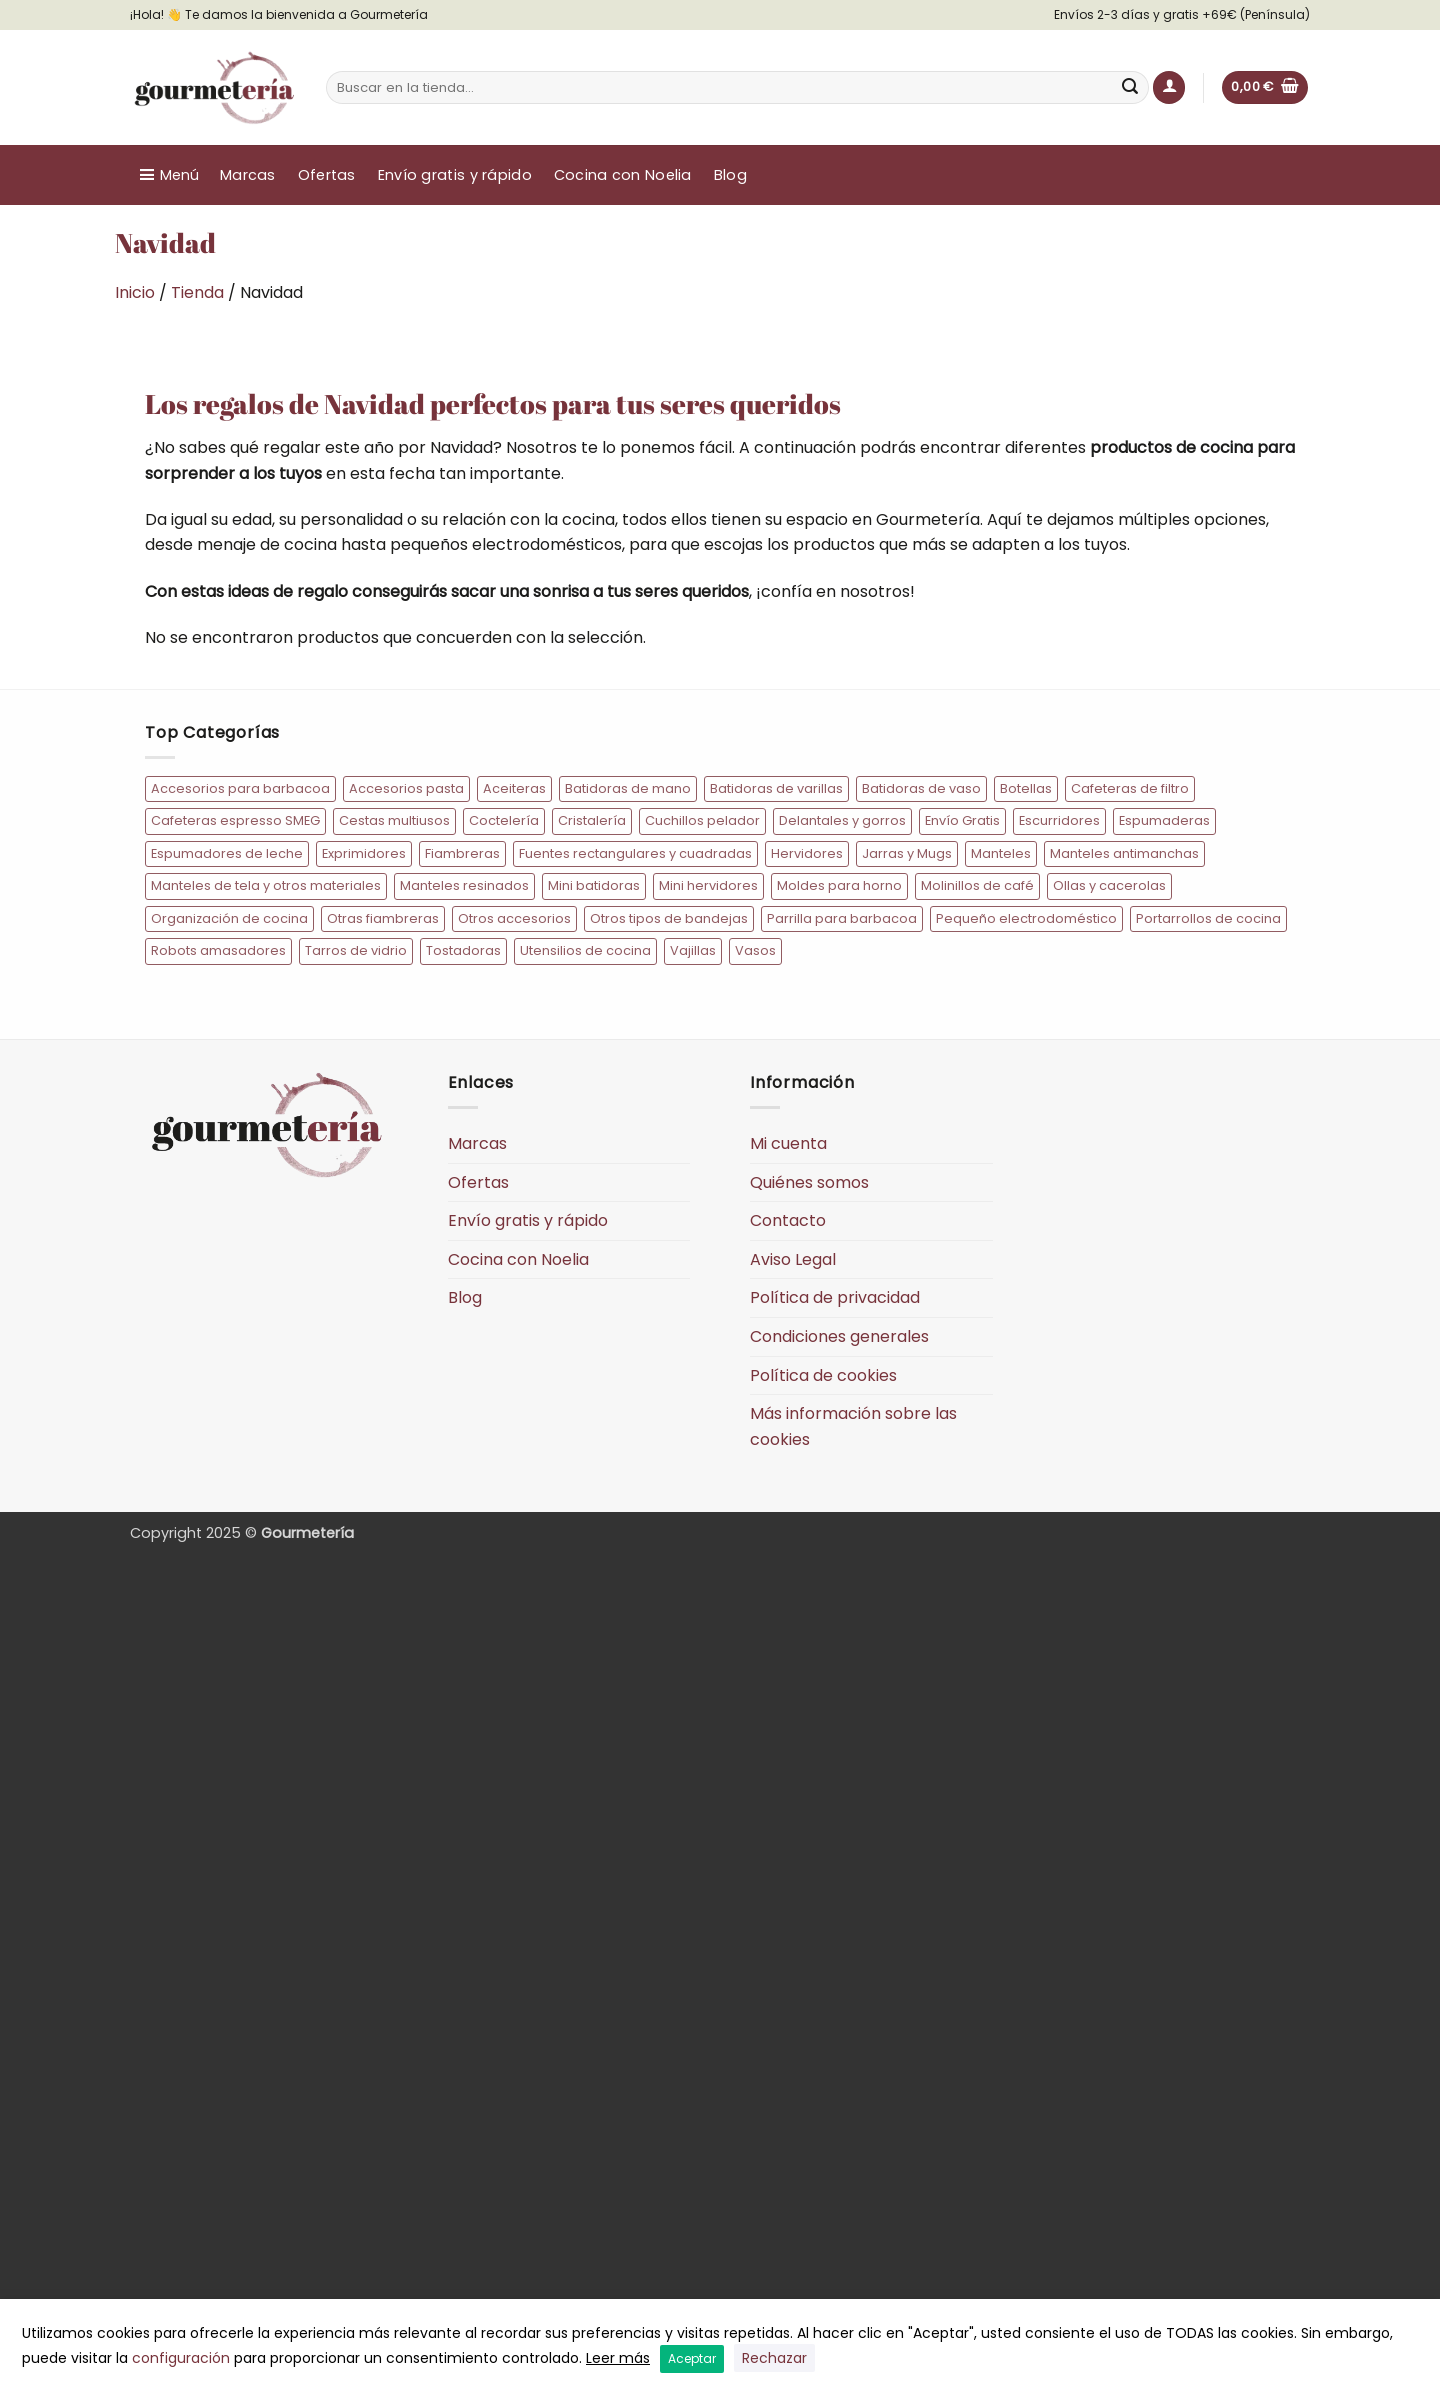  Describe the element at coordinates (755, 950) in the screenshot. I see `Vasos [Vasos (15 elementos)]` at that location.